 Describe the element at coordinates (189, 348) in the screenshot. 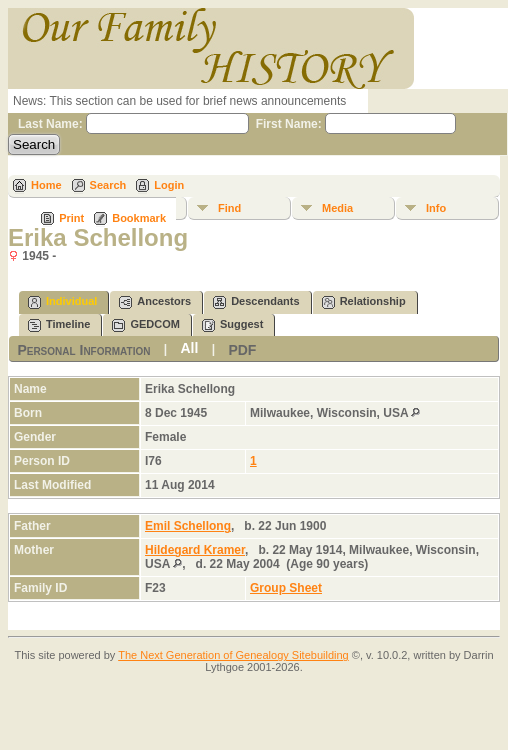

I see `All` at that location.